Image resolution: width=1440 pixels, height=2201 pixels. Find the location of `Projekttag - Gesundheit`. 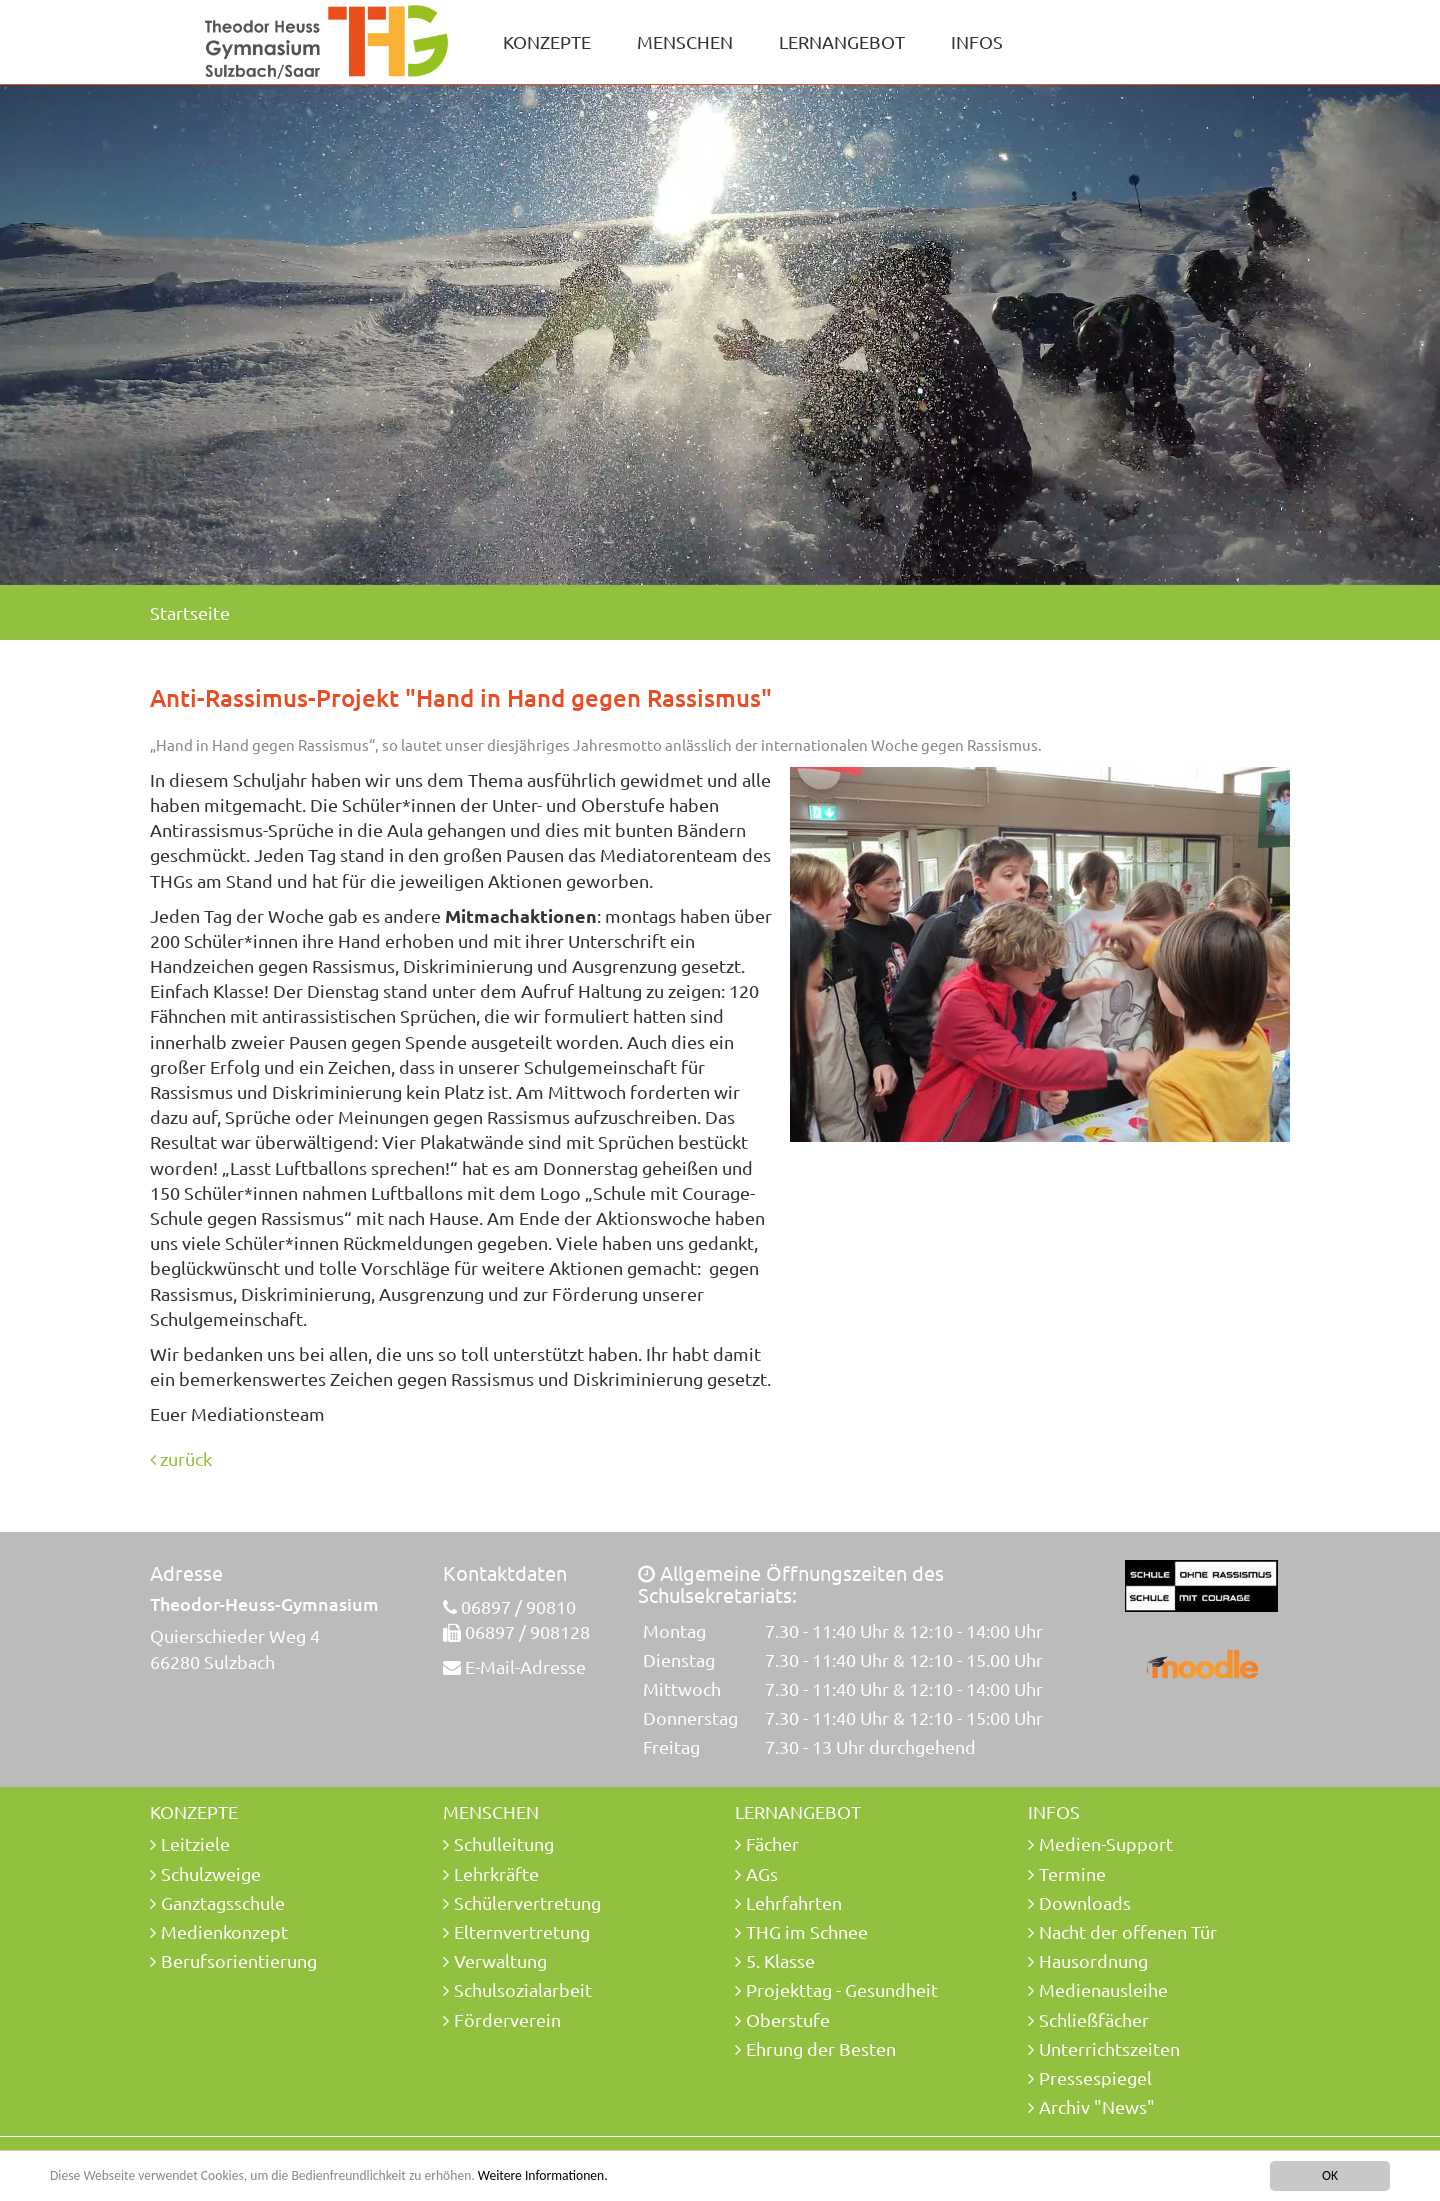

Projekttag - Gesundheit is located at coordinates (842, 1989).